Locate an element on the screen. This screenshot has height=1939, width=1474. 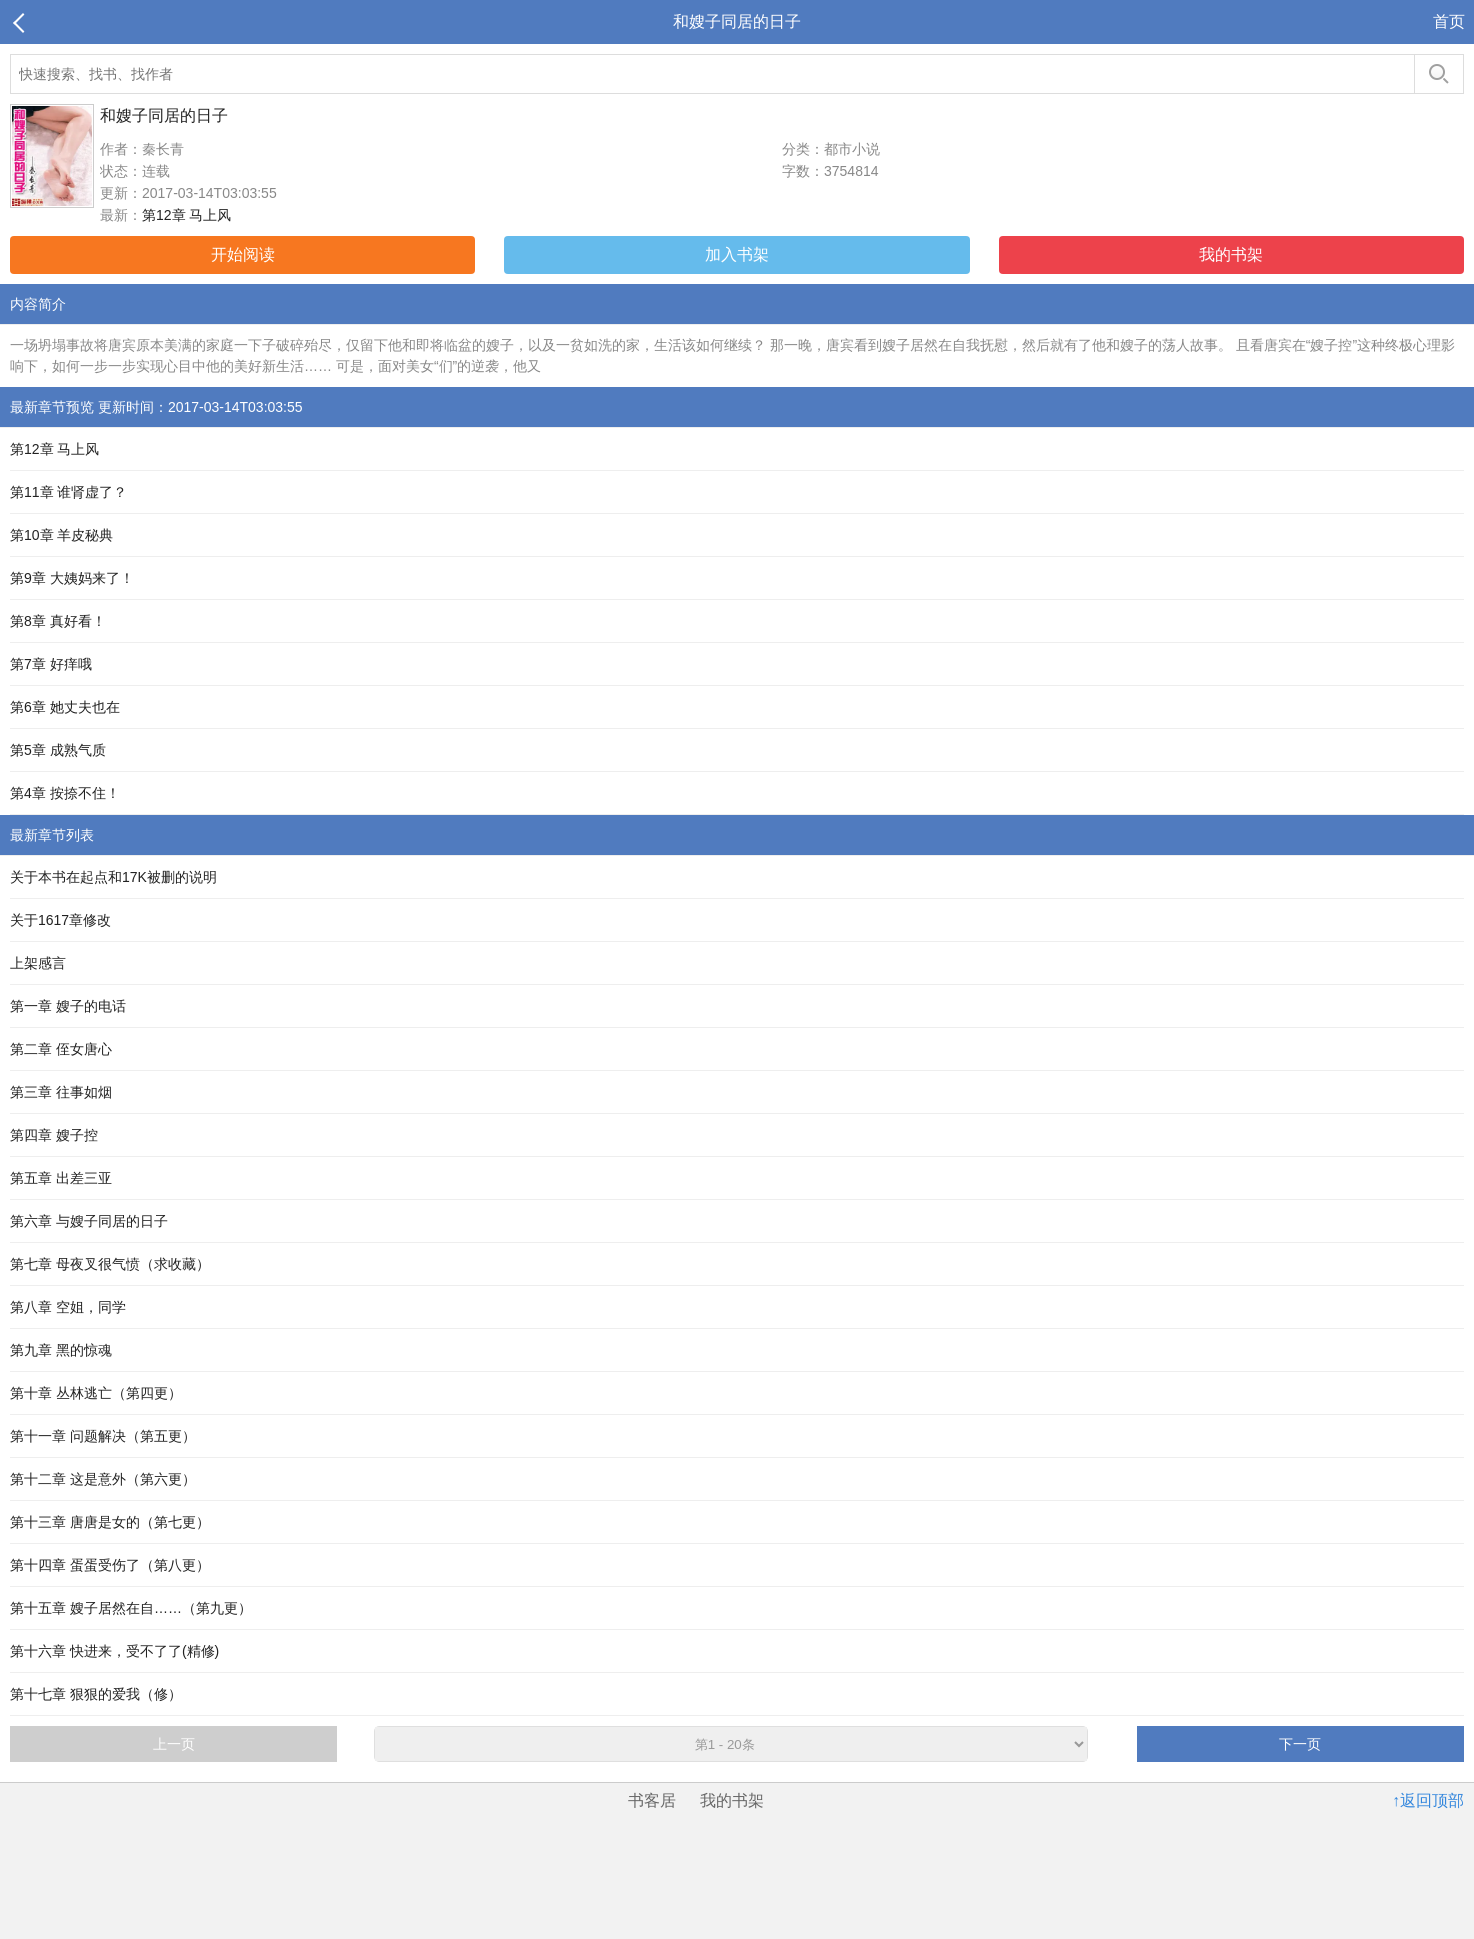
第8章 真好看！ is located at coordinates (58, 621).